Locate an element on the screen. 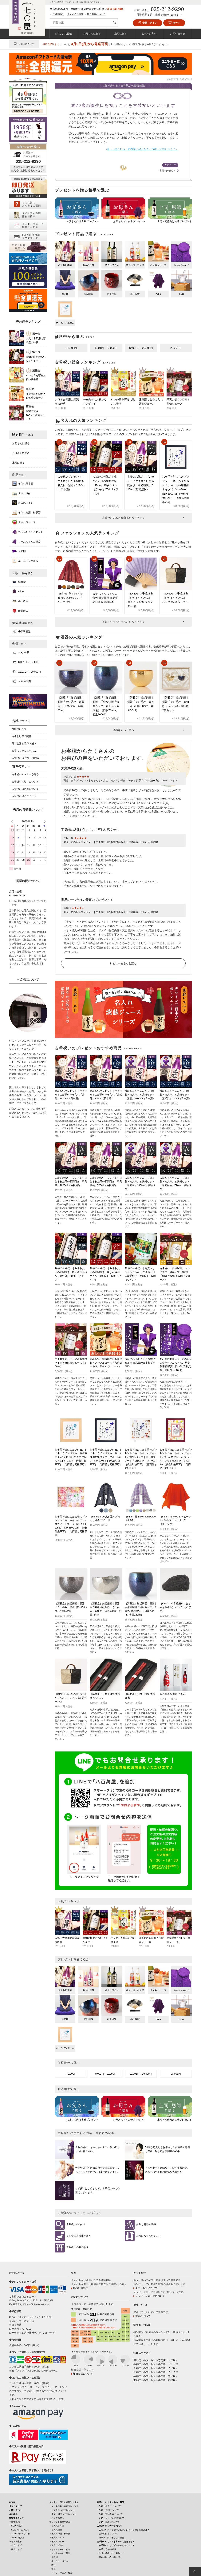  ・父・男性向け古希プレゼント is located at coordinates (64, 2506).